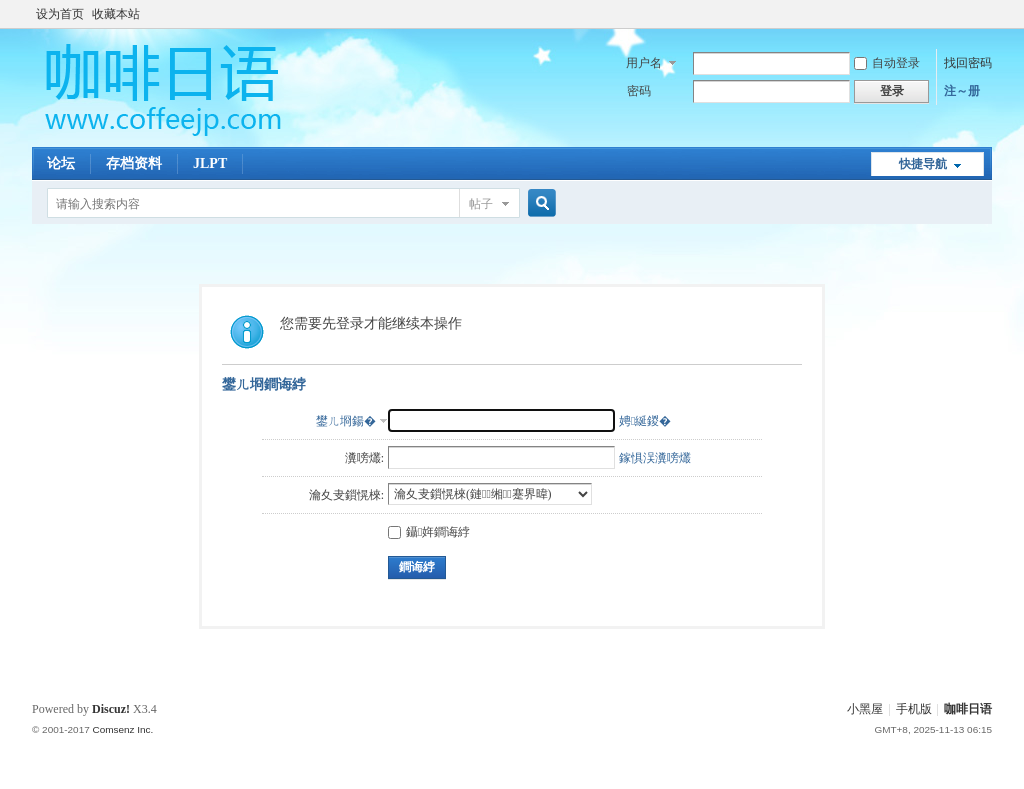 Image resolution: width=1024 pixels, height=789 pixels. What do you see at coordinates (865, 709) in the screenshot?
I see `小黑屋` at bounding box center [865, 709].